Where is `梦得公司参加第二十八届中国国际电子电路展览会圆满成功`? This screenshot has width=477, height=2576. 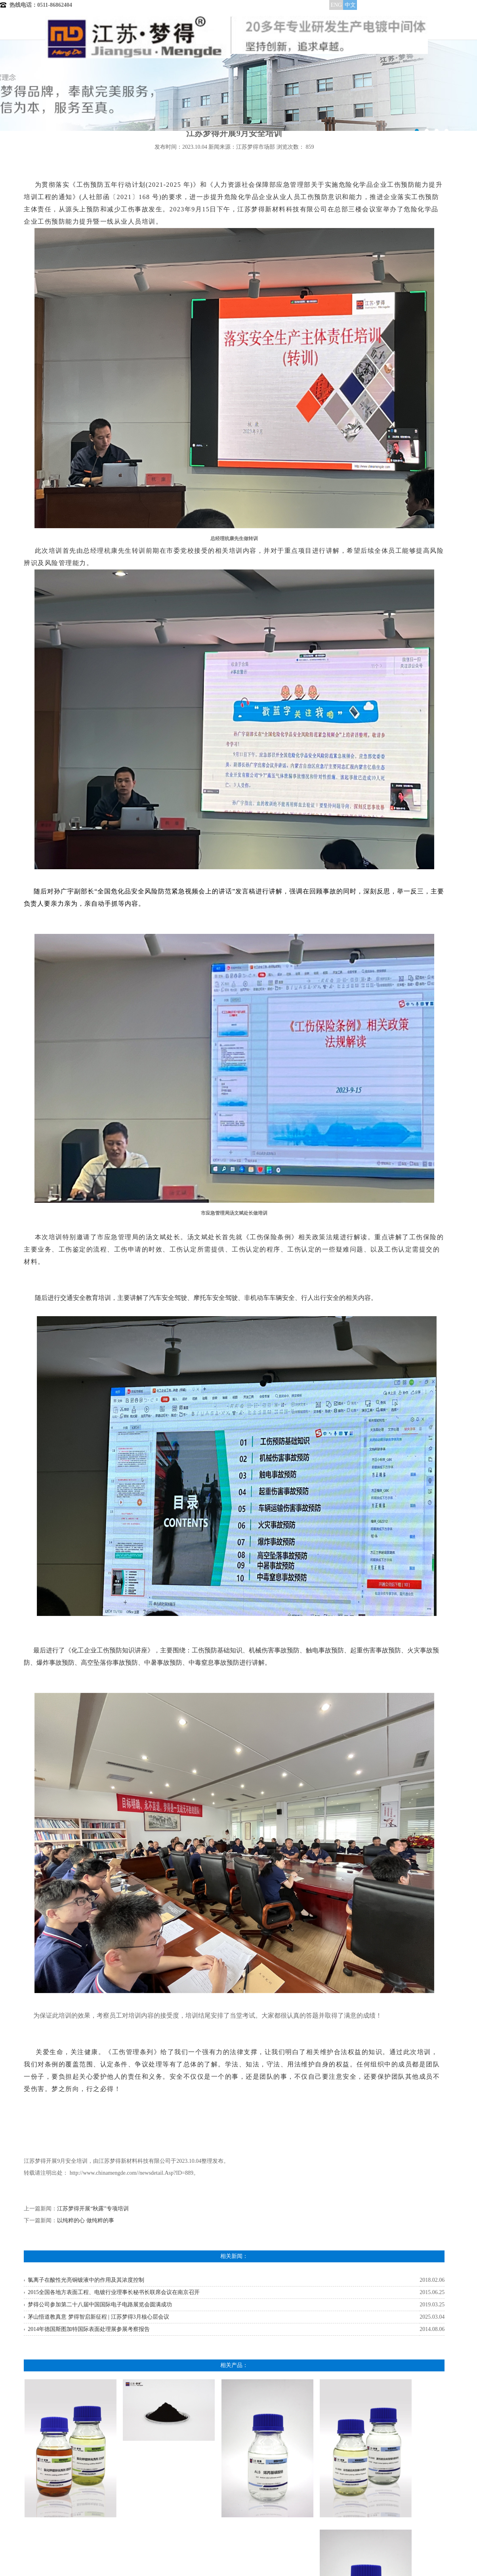 梦得公司参加第二十八届中国国际电子电路展览会圆满成功 is located at coordinates (100, 2305).